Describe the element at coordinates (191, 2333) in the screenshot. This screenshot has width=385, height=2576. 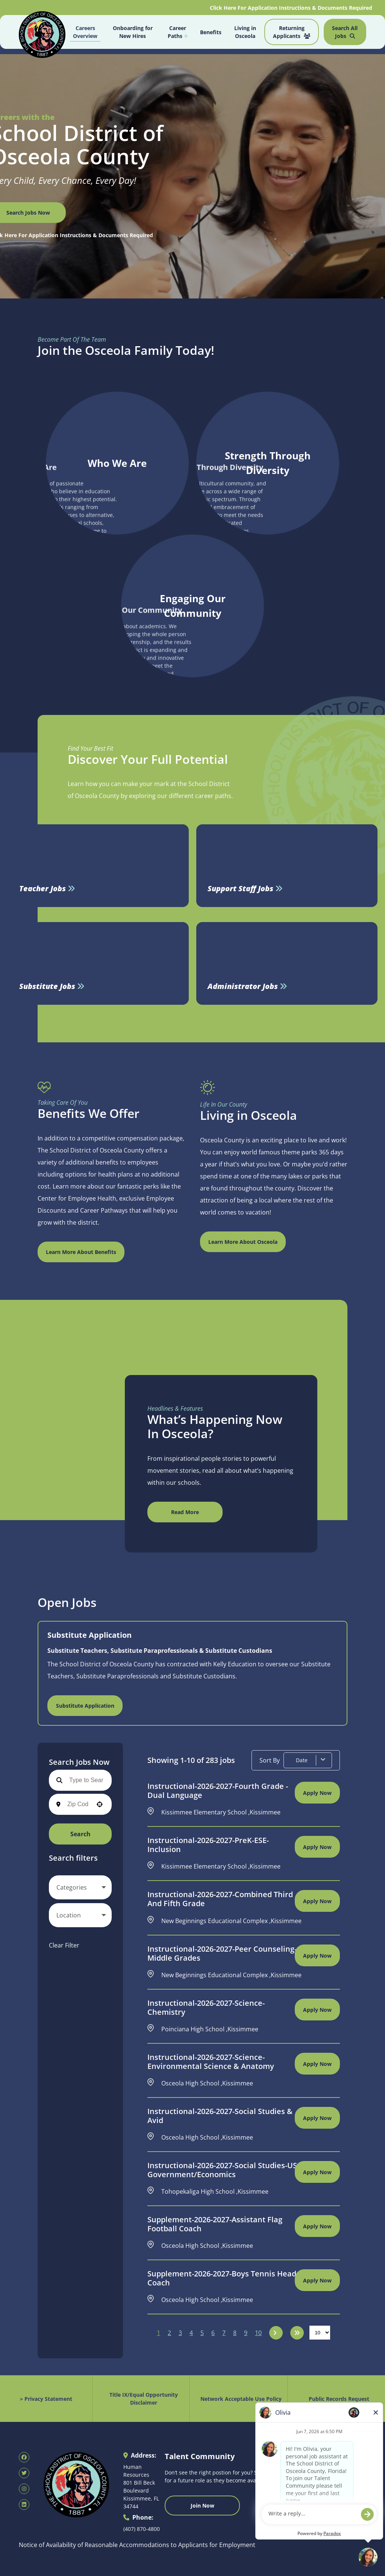
I see `4 [Page 4]` at that location.